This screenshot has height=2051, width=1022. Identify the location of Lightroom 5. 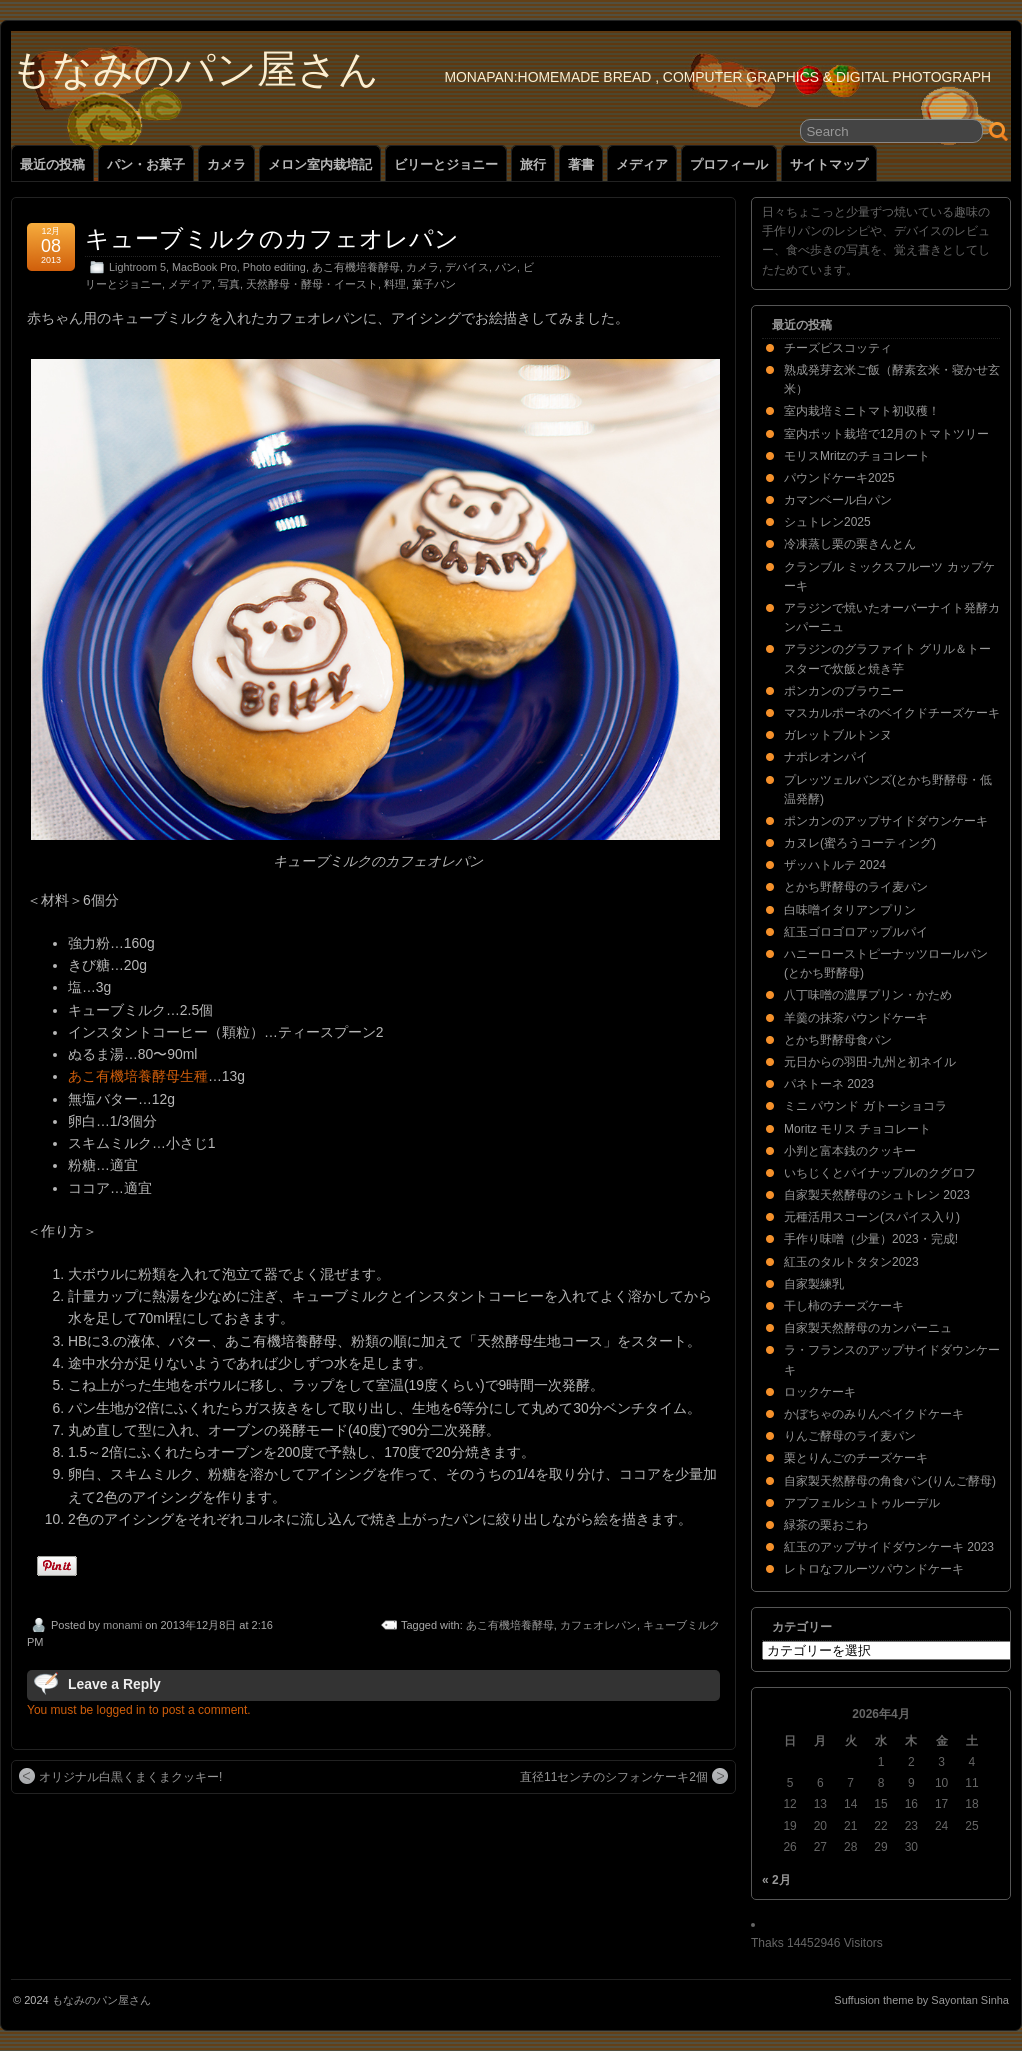
(137, 267).